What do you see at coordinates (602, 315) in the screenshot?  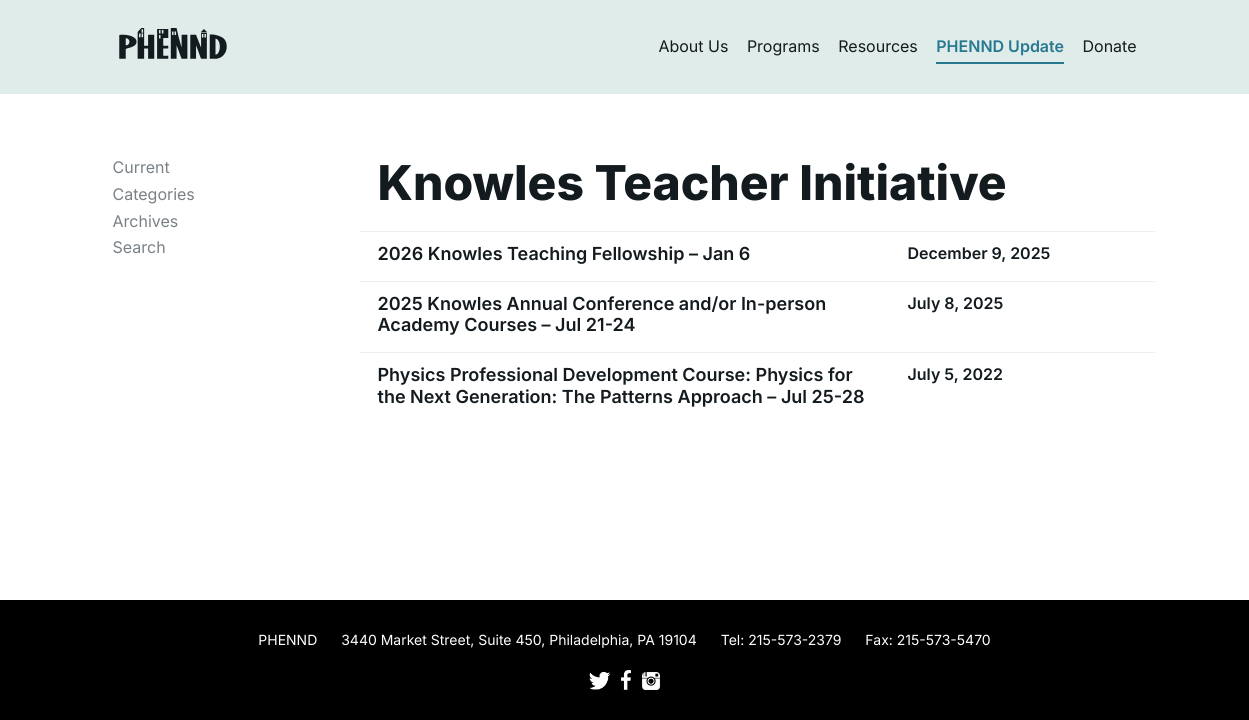 I see `2025 Knowles Annual Conference and/or In-person Academy Courses – Jul 21-24` at bounding box center [602, 315].